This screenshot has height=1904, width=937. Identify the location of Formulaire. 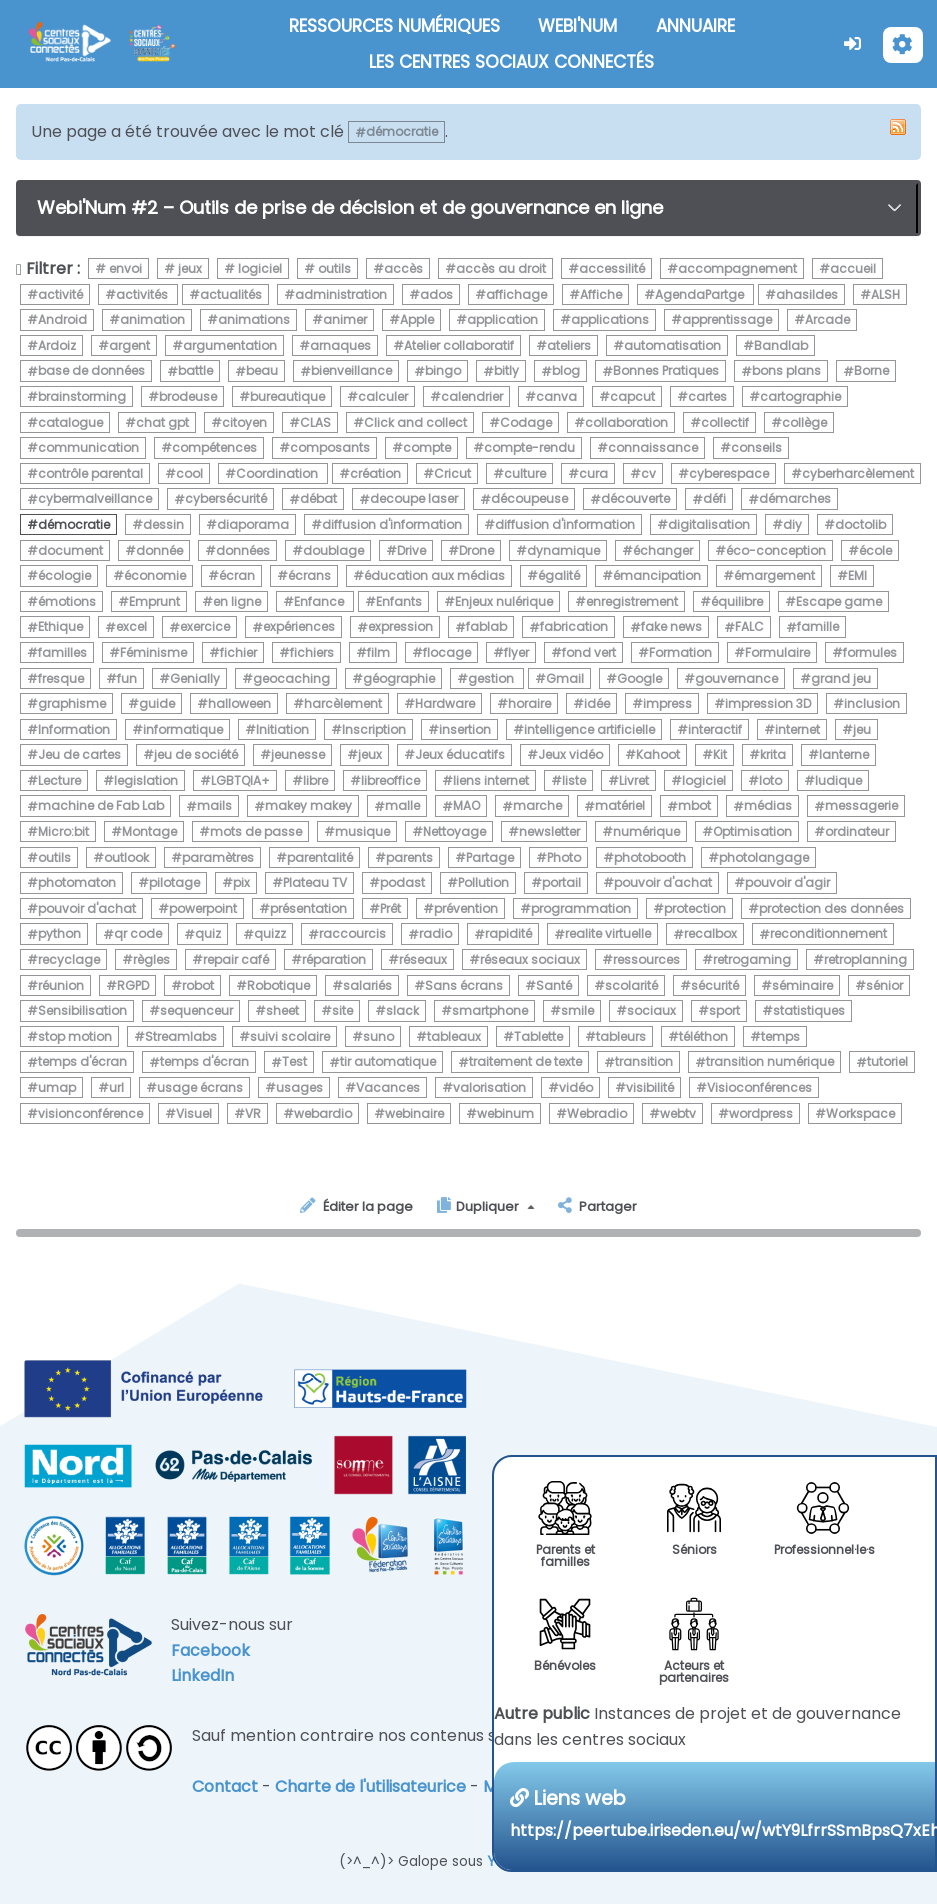
(777, 652).